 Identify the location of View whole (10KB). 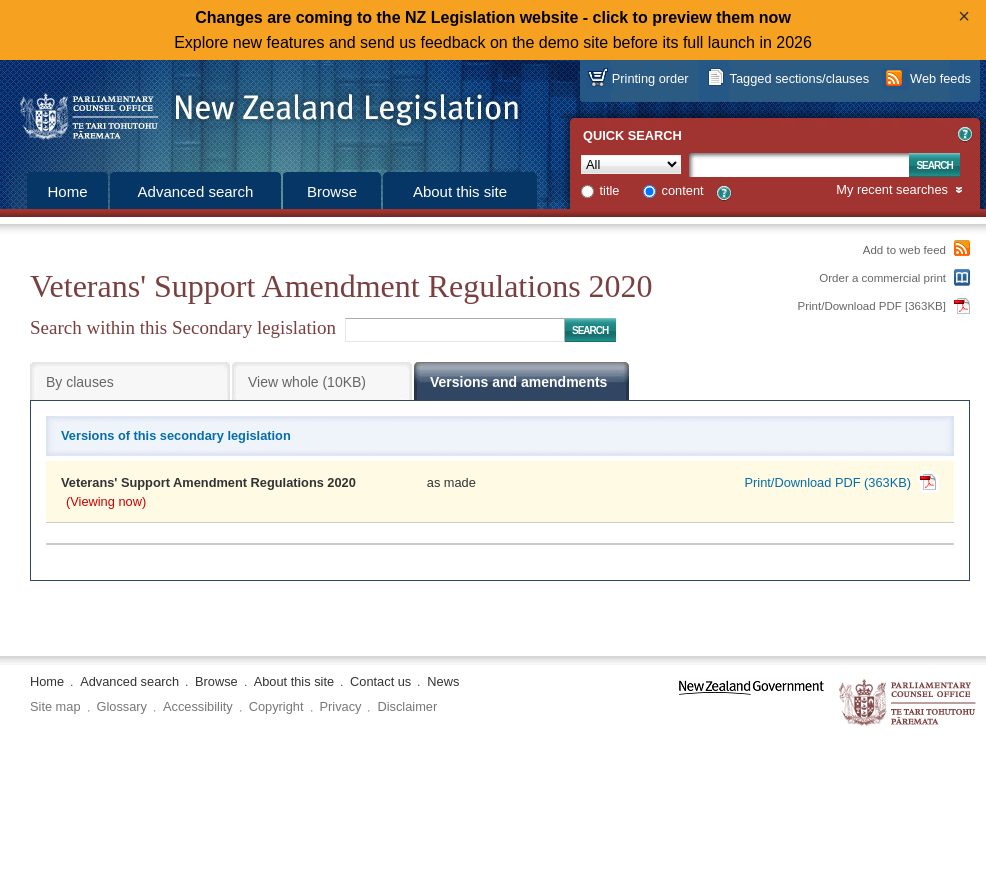
(307, 382).